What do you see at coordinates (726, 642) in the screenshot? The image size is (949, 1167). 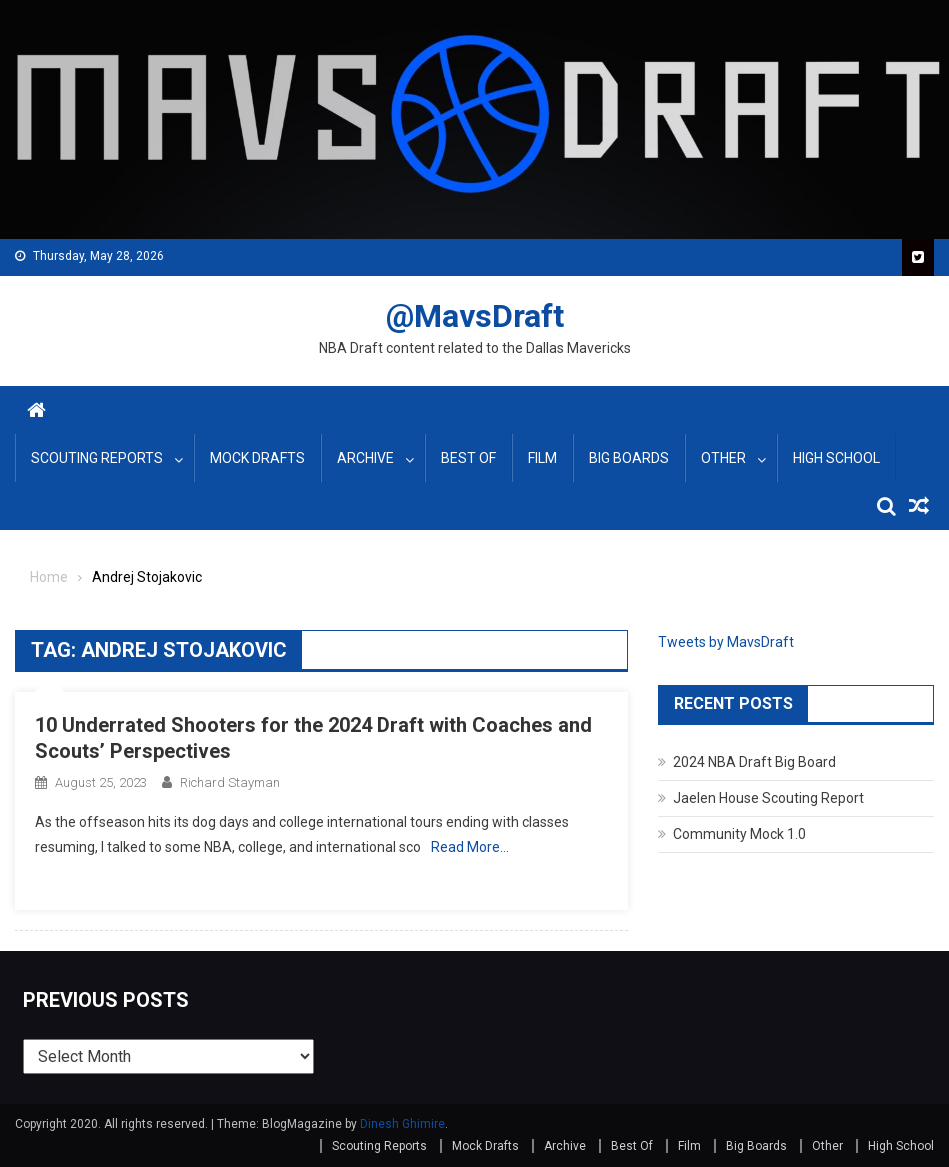 I see `Tweets by MavsDraft` at bounding box center [726, 642].